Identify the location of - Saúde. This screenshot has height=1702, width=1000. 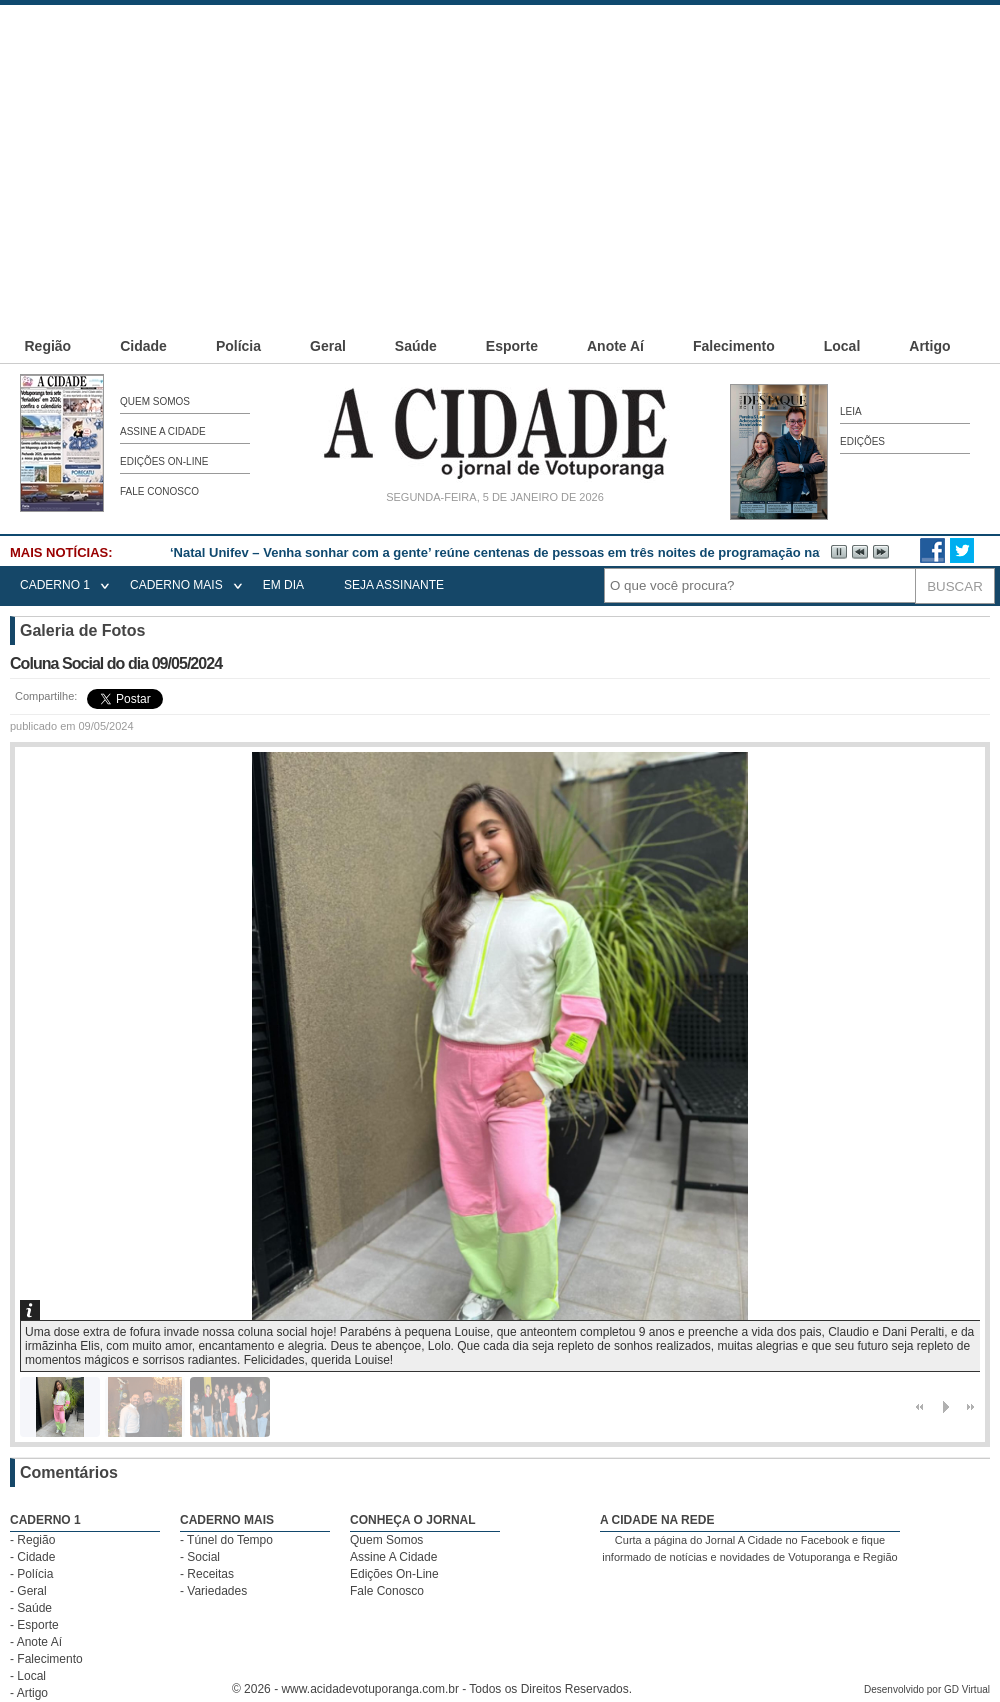
(31, 1608).